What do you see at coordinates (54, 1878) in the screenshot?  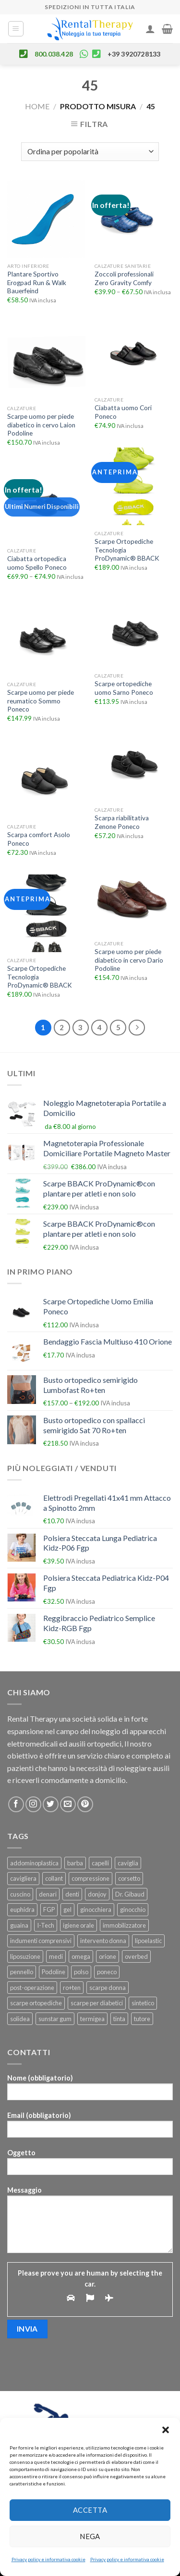 I see `collant [collant (50 prodotti)]` at bounding box center [54, 1878].